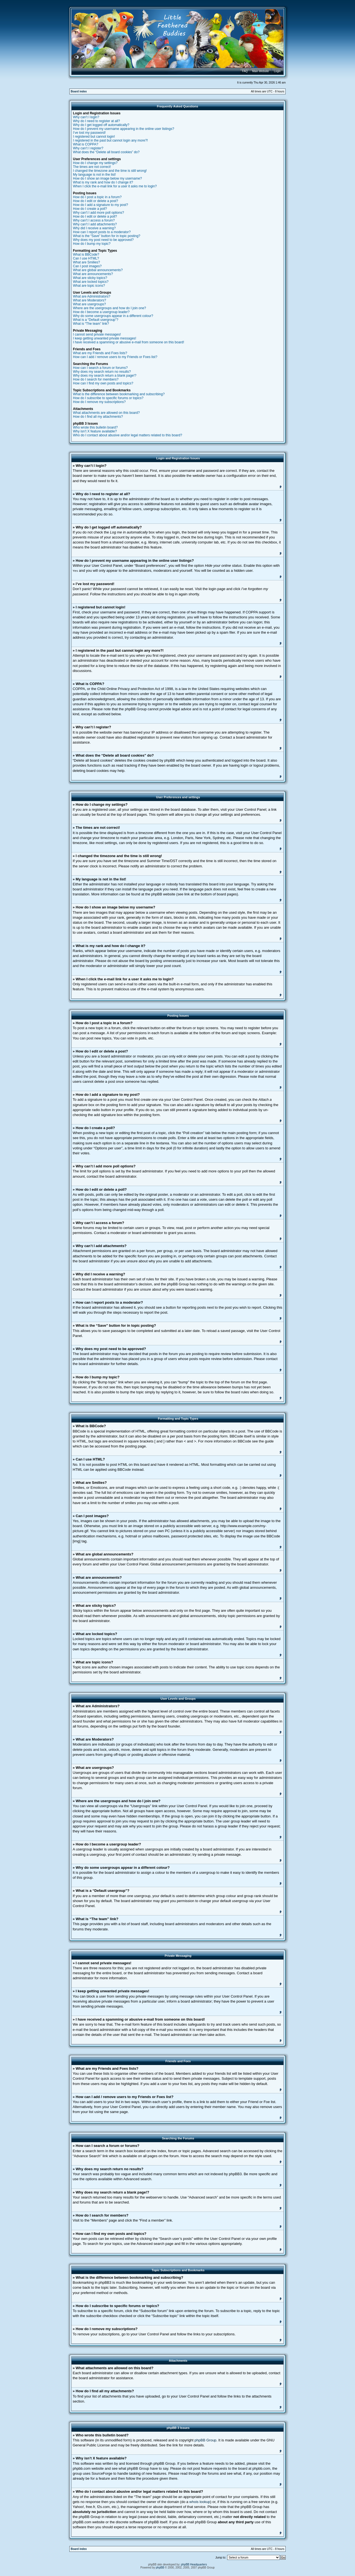 This screenshot has width=355, height=2576. I want to click on Board index, so click(79, 91).